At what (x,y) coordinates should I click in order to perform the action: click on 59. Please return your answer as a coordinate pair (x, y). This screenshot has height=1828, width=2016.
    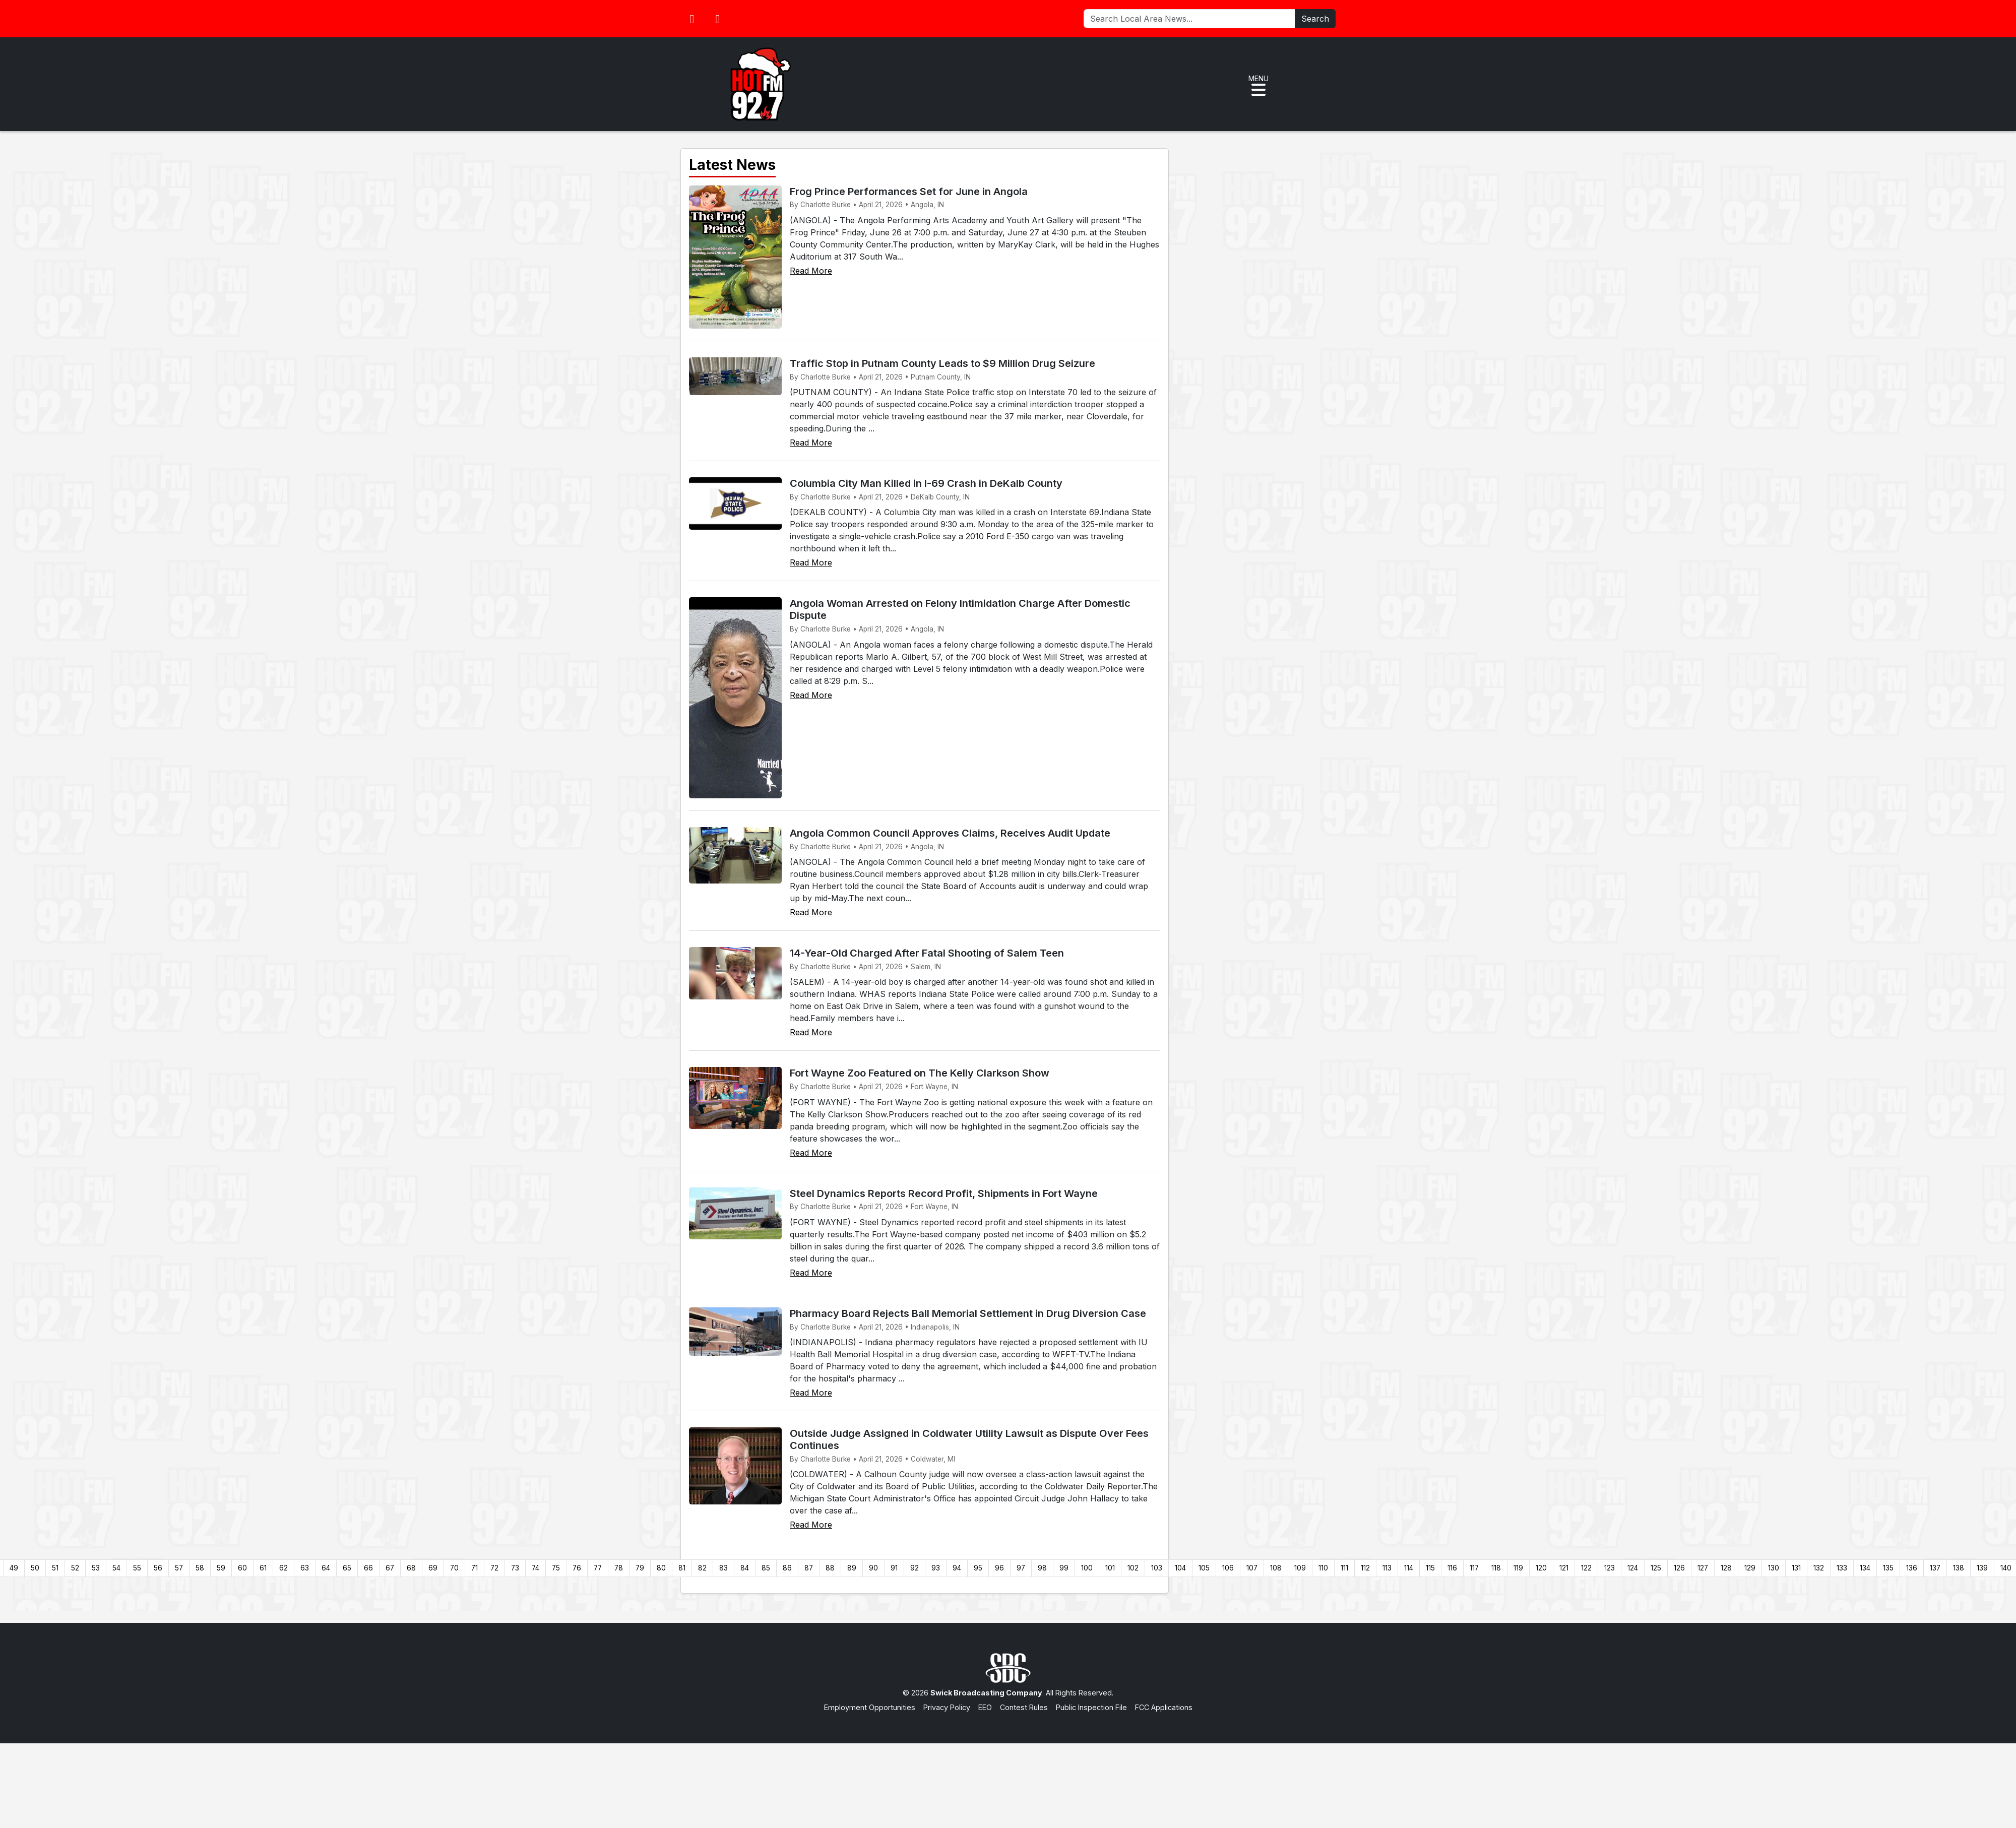
    Looking at the image, I should click on (221, 1568).